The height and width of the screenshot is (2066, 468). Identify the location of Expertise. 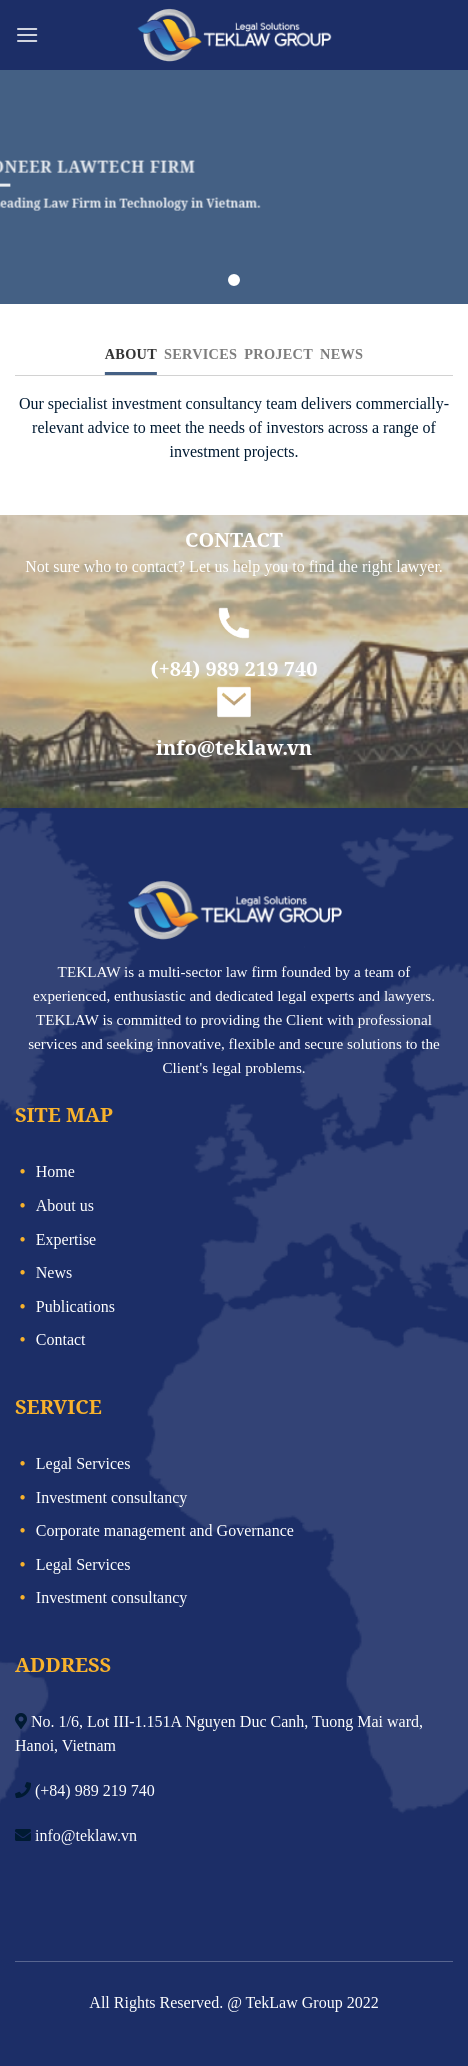
(66, 1239).